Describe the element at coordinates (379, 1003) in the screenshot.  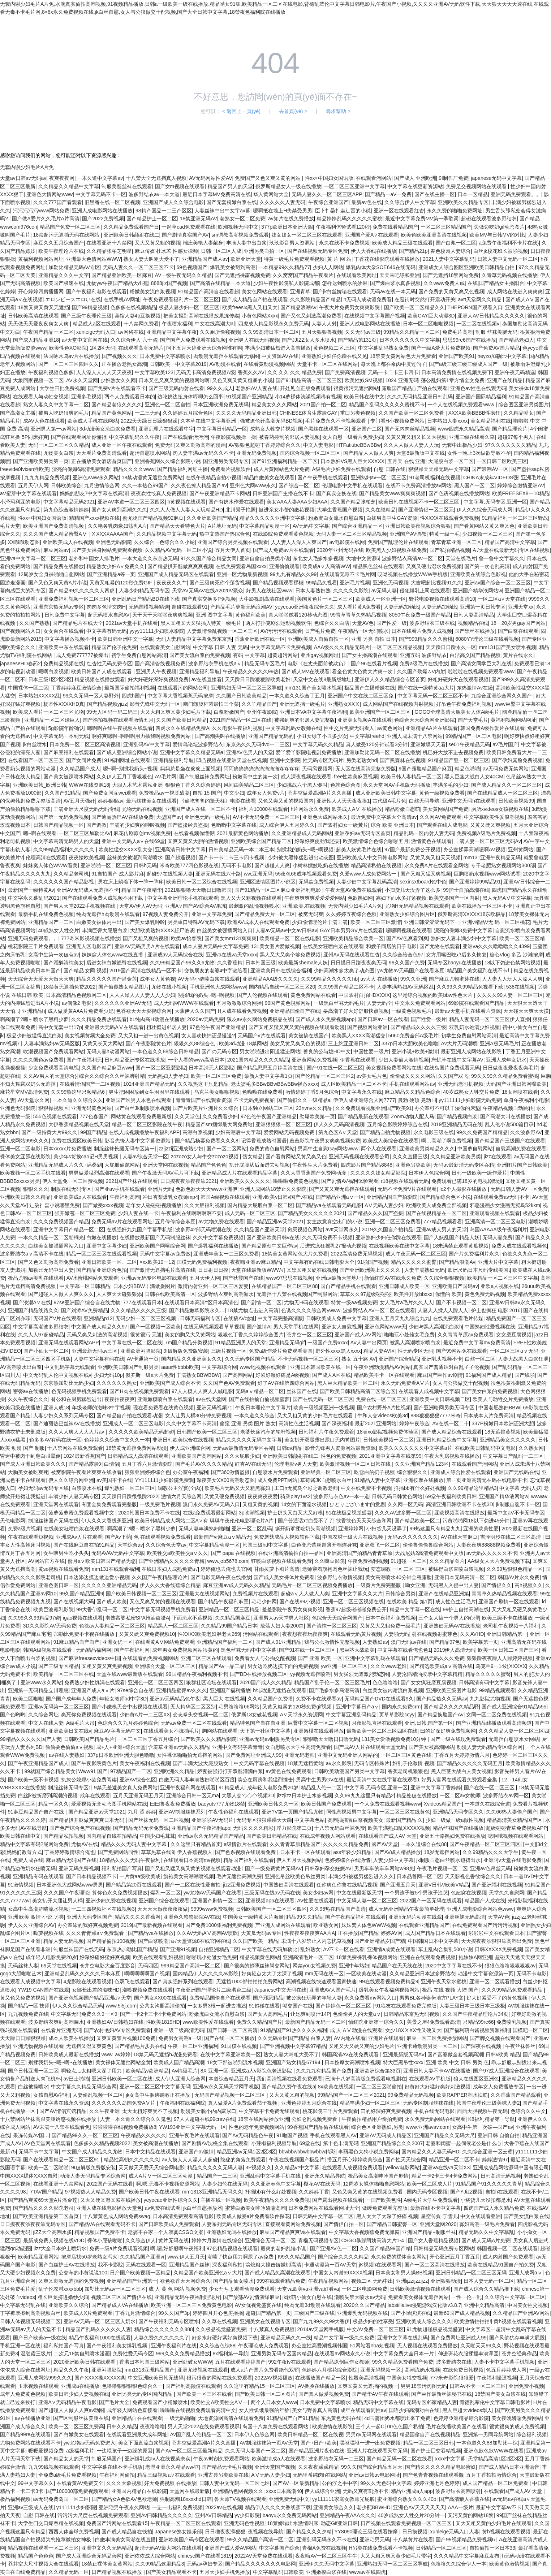
I see `人妻无码全` at that location.